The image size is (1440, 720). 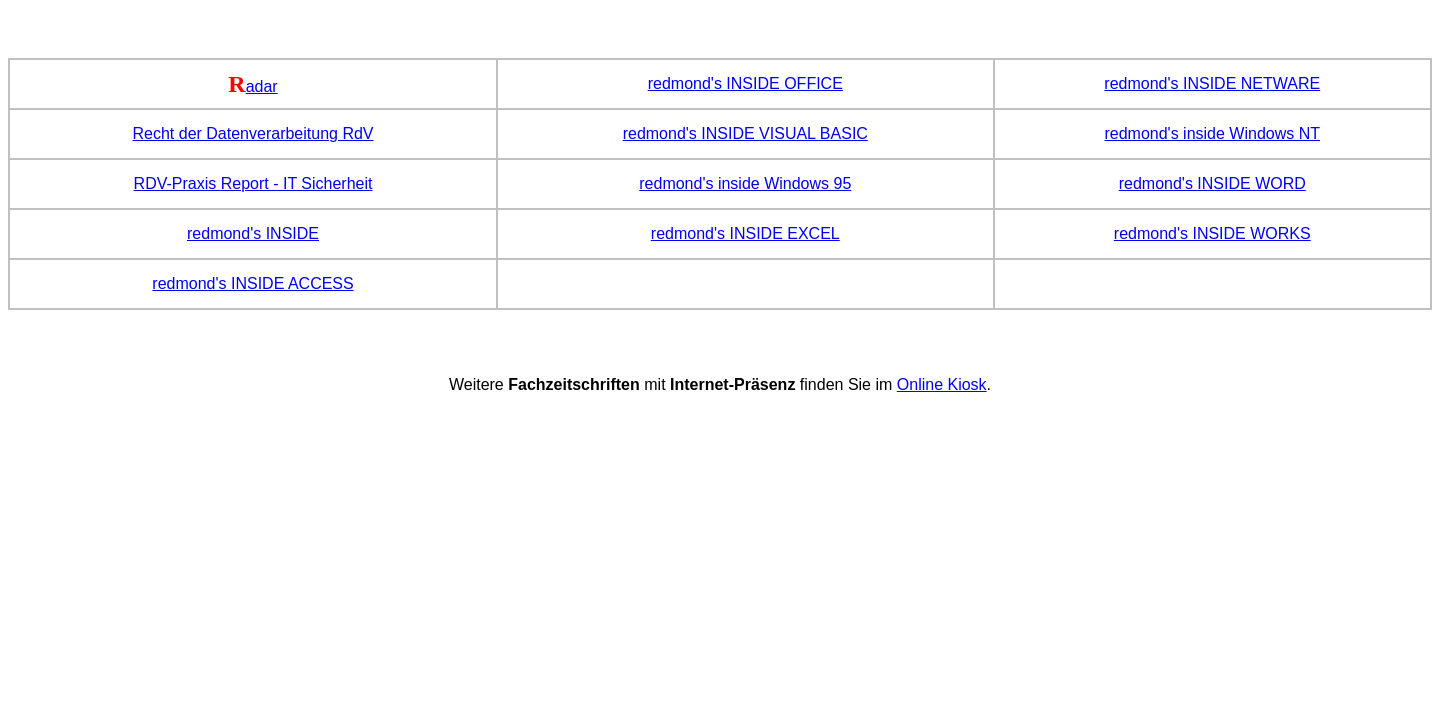 I want to click on redmond's INSIDE WORD, so click(x=1212, y=183).